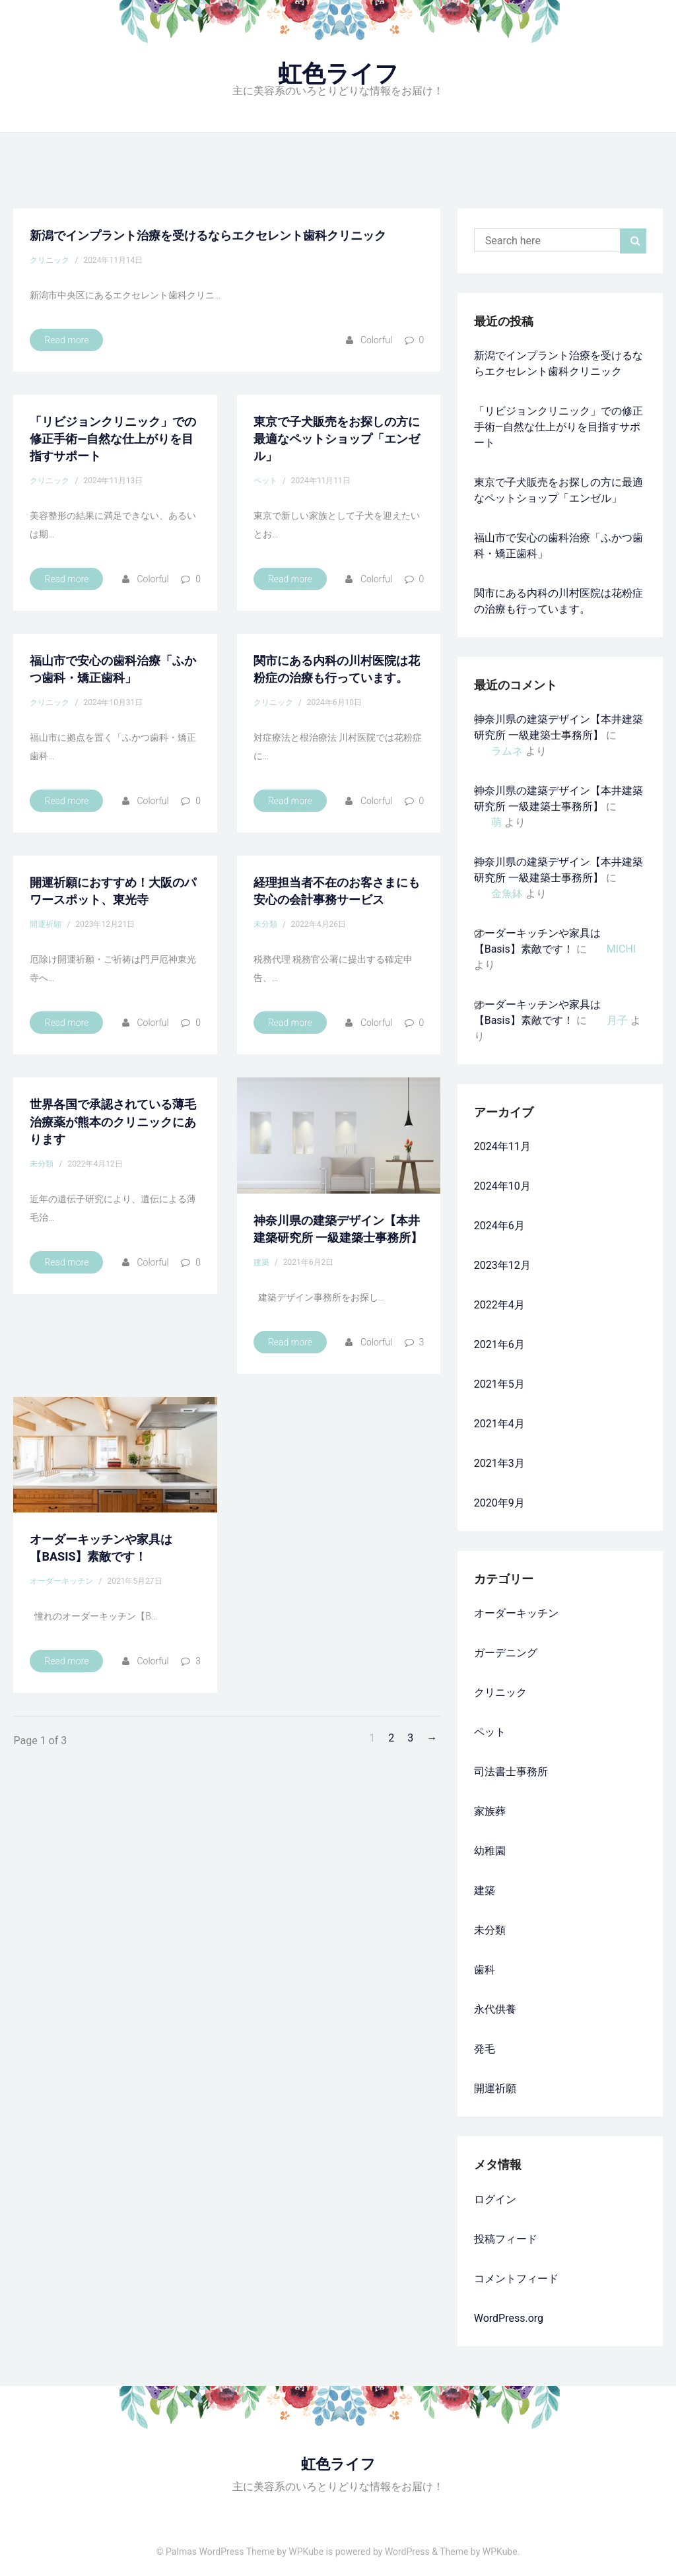 This screenshot has height=2576, width=676. Describe the element at coordinates (338, 74) in the screenshot. I see `虹色ライフ` at that location.